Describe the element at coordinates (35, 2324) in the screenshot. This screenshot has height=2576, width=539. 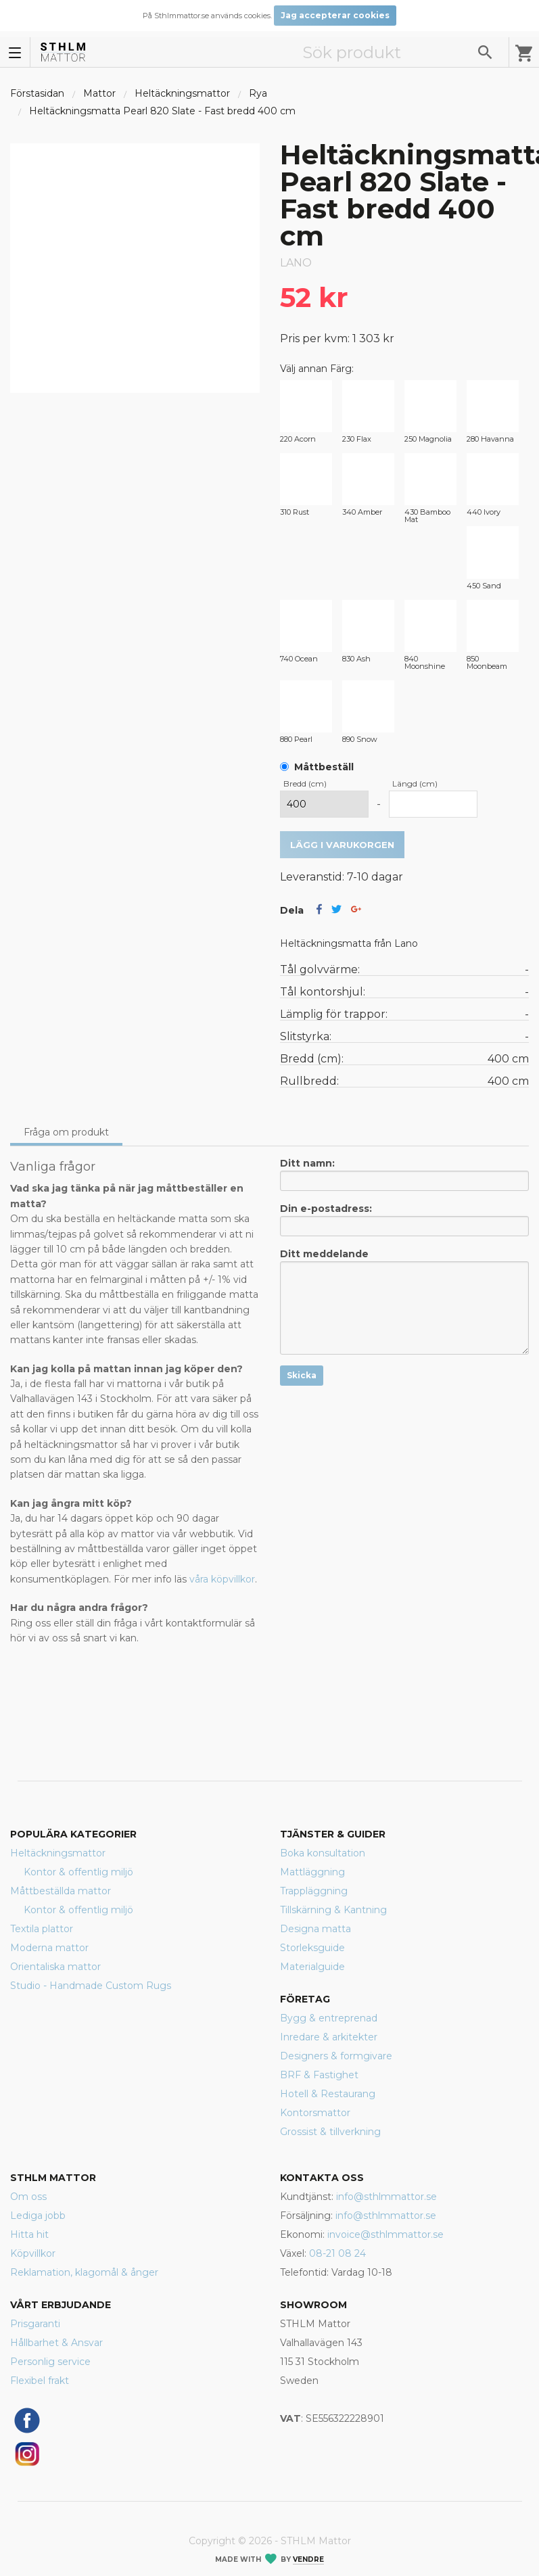
I see `Prisgaranti` at that location.